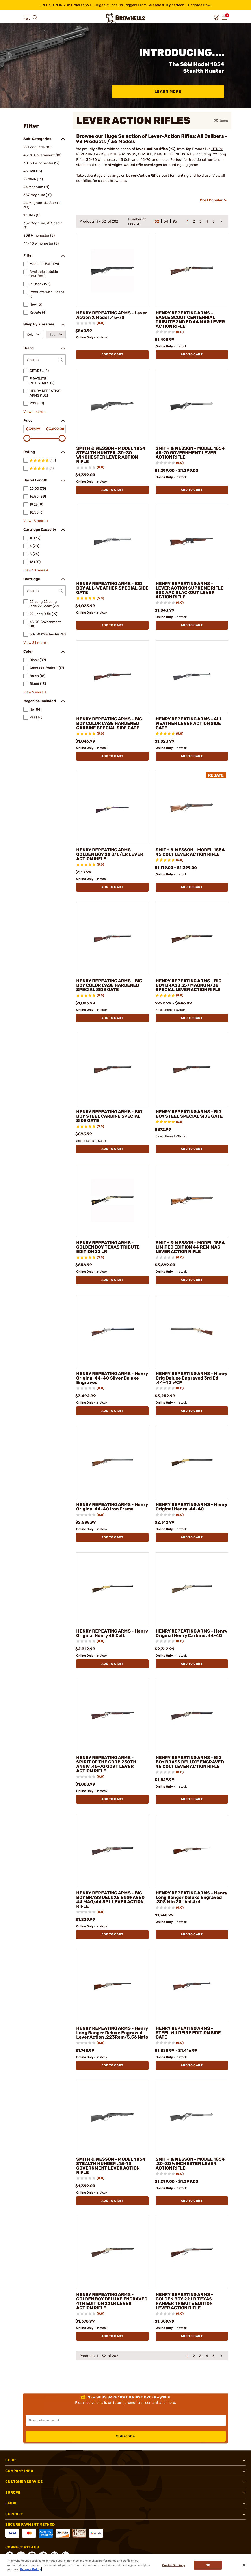 Image resolution: width=251 pixels, height=2576 pixels. I want to click on SMITH & WESSON - MODEL 1854 STEALTH HUNGER .45-70 GOVERNMENT LEVER ACTION RIFLE, so click(110, 2166).